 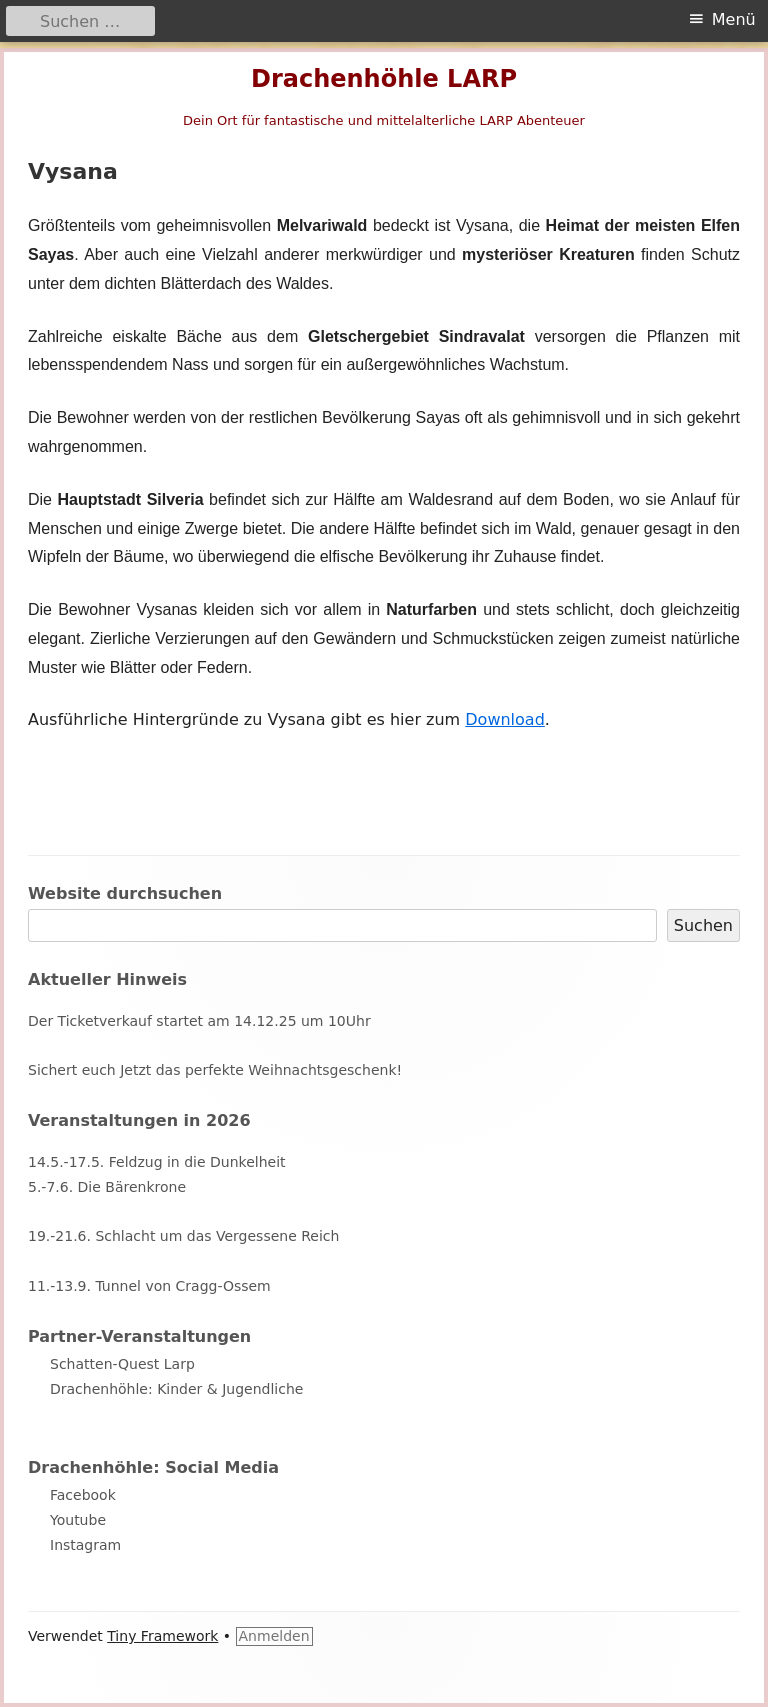 What do you see at coordinates (162, 1636) in the screenshot?
I see `Tiny Framework` at bounding box center [162, 1636].